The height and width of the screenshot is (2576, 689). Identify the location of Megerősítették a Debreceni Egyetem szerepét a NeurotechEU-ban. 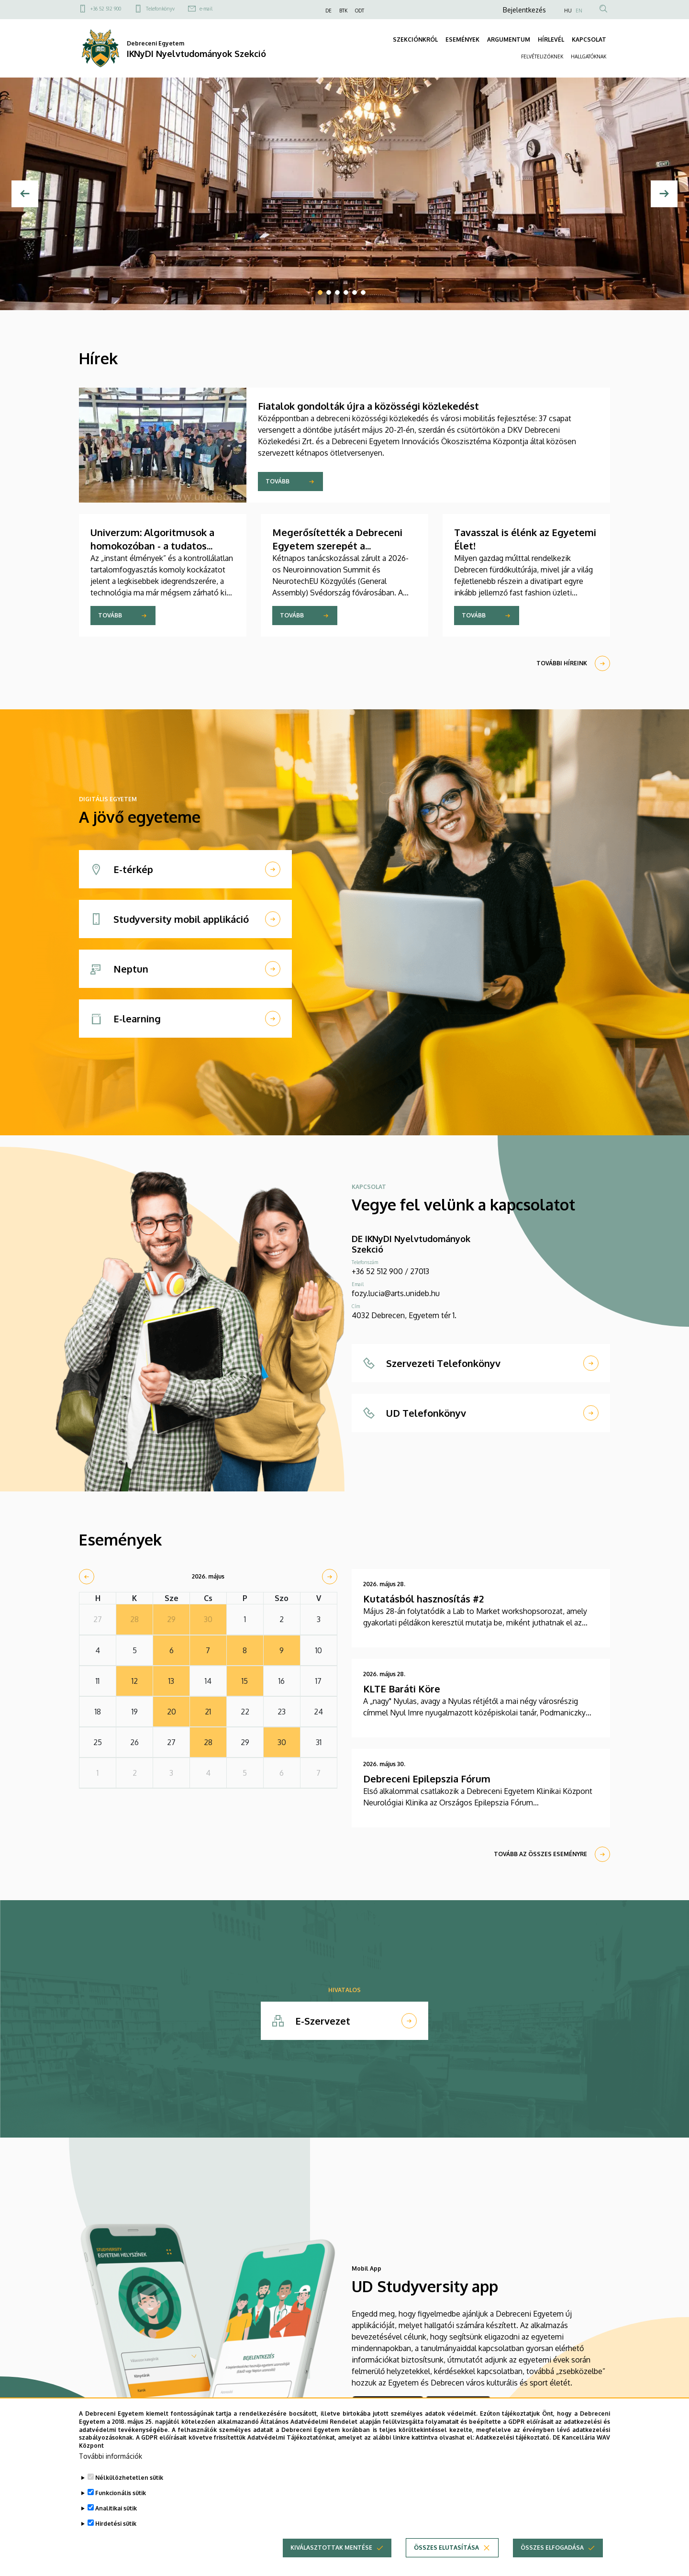
(337, 545).